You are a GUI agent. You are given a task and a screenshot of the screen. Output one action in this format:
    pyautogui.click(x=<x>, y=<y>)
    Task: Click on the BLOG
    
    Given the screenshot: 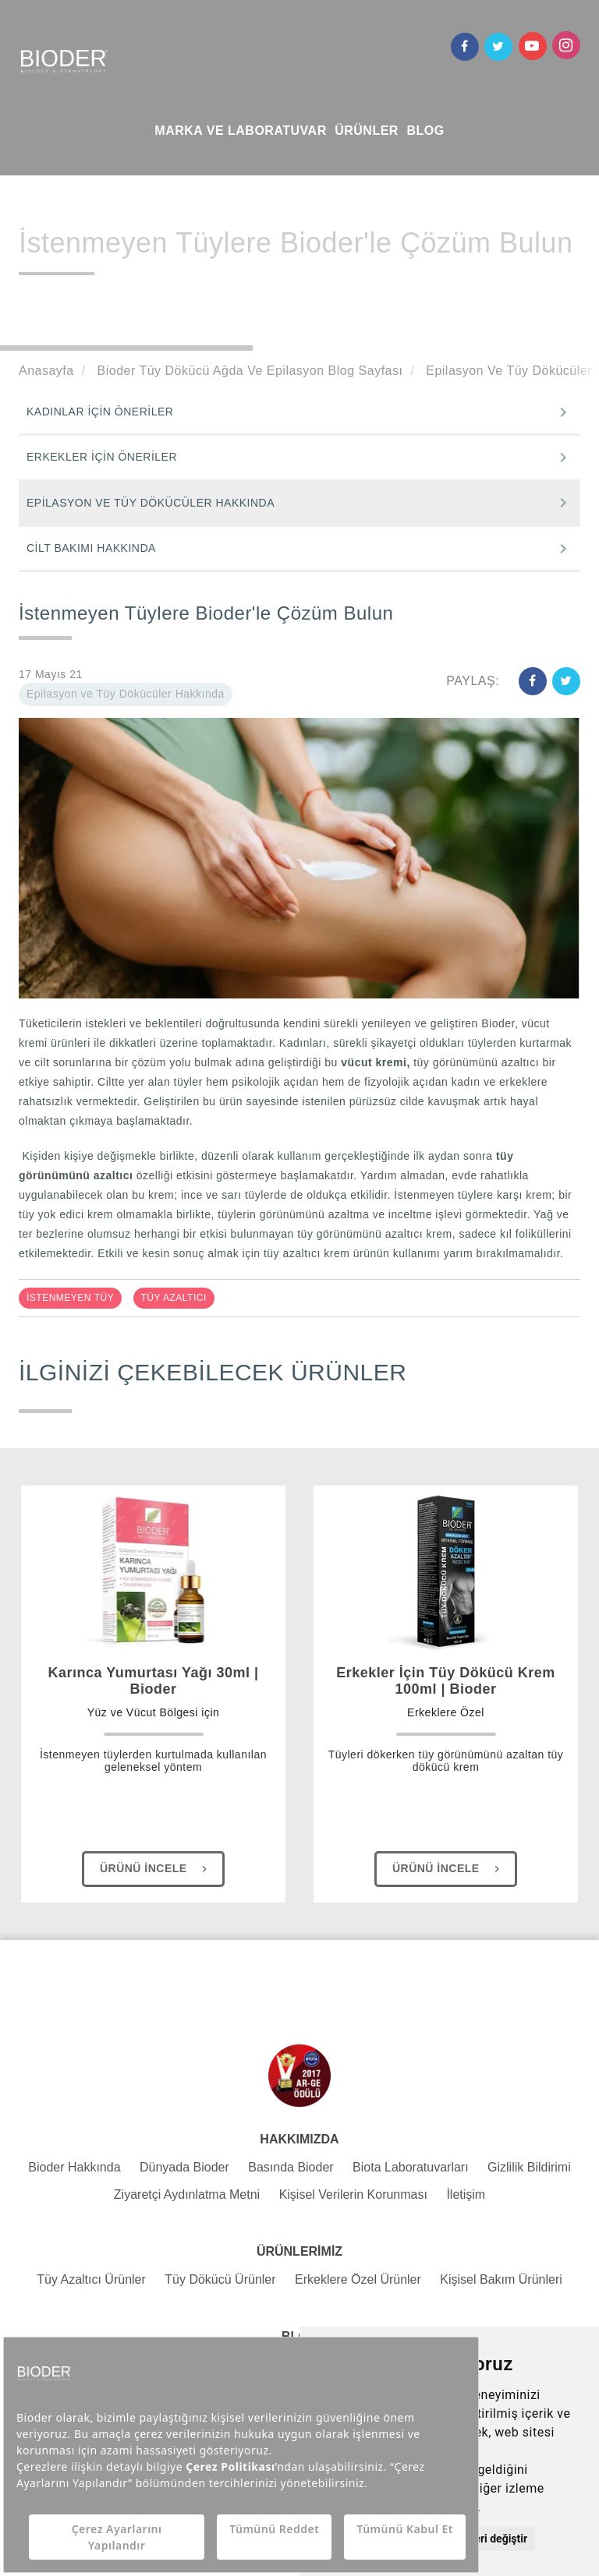 What is the action you would take?
    pyautogui.click(x=425, y=130)
    